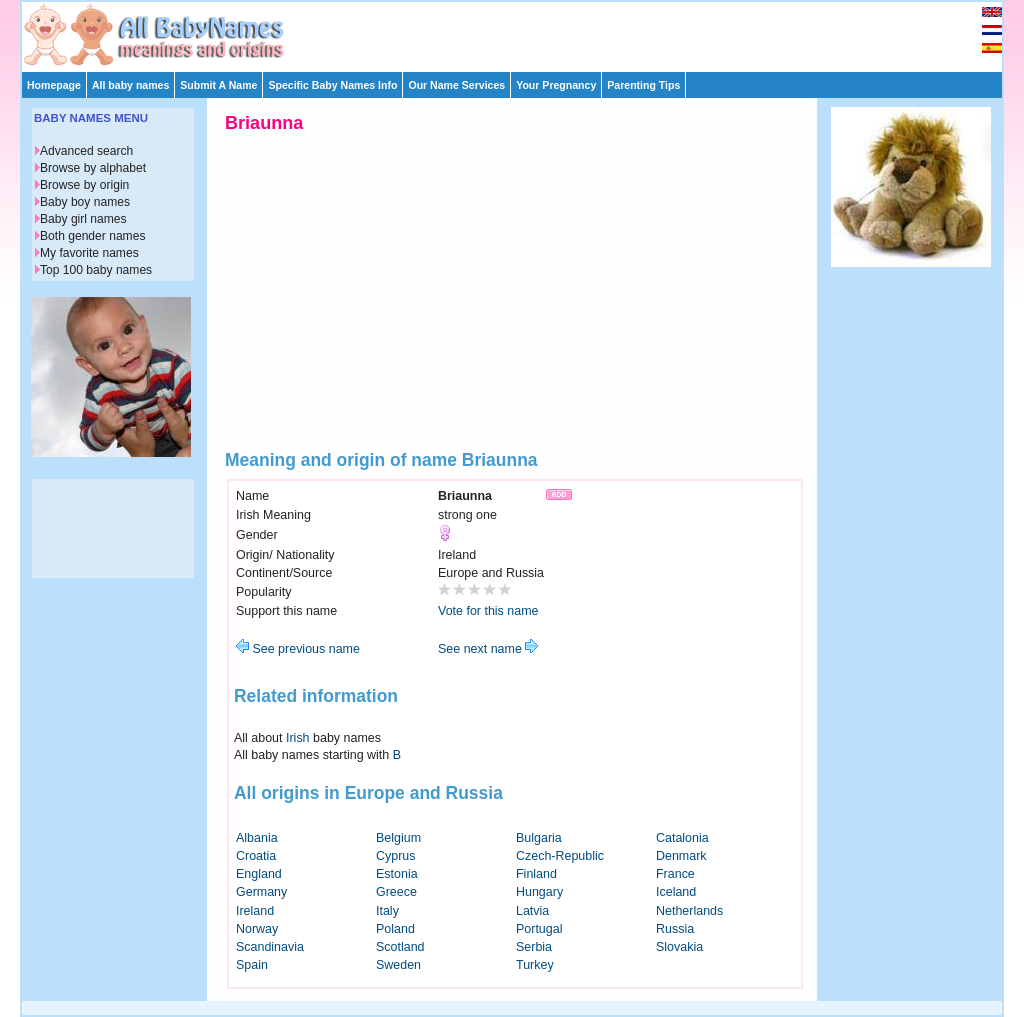  I want to click on Bulgaria, so click(539, 838).